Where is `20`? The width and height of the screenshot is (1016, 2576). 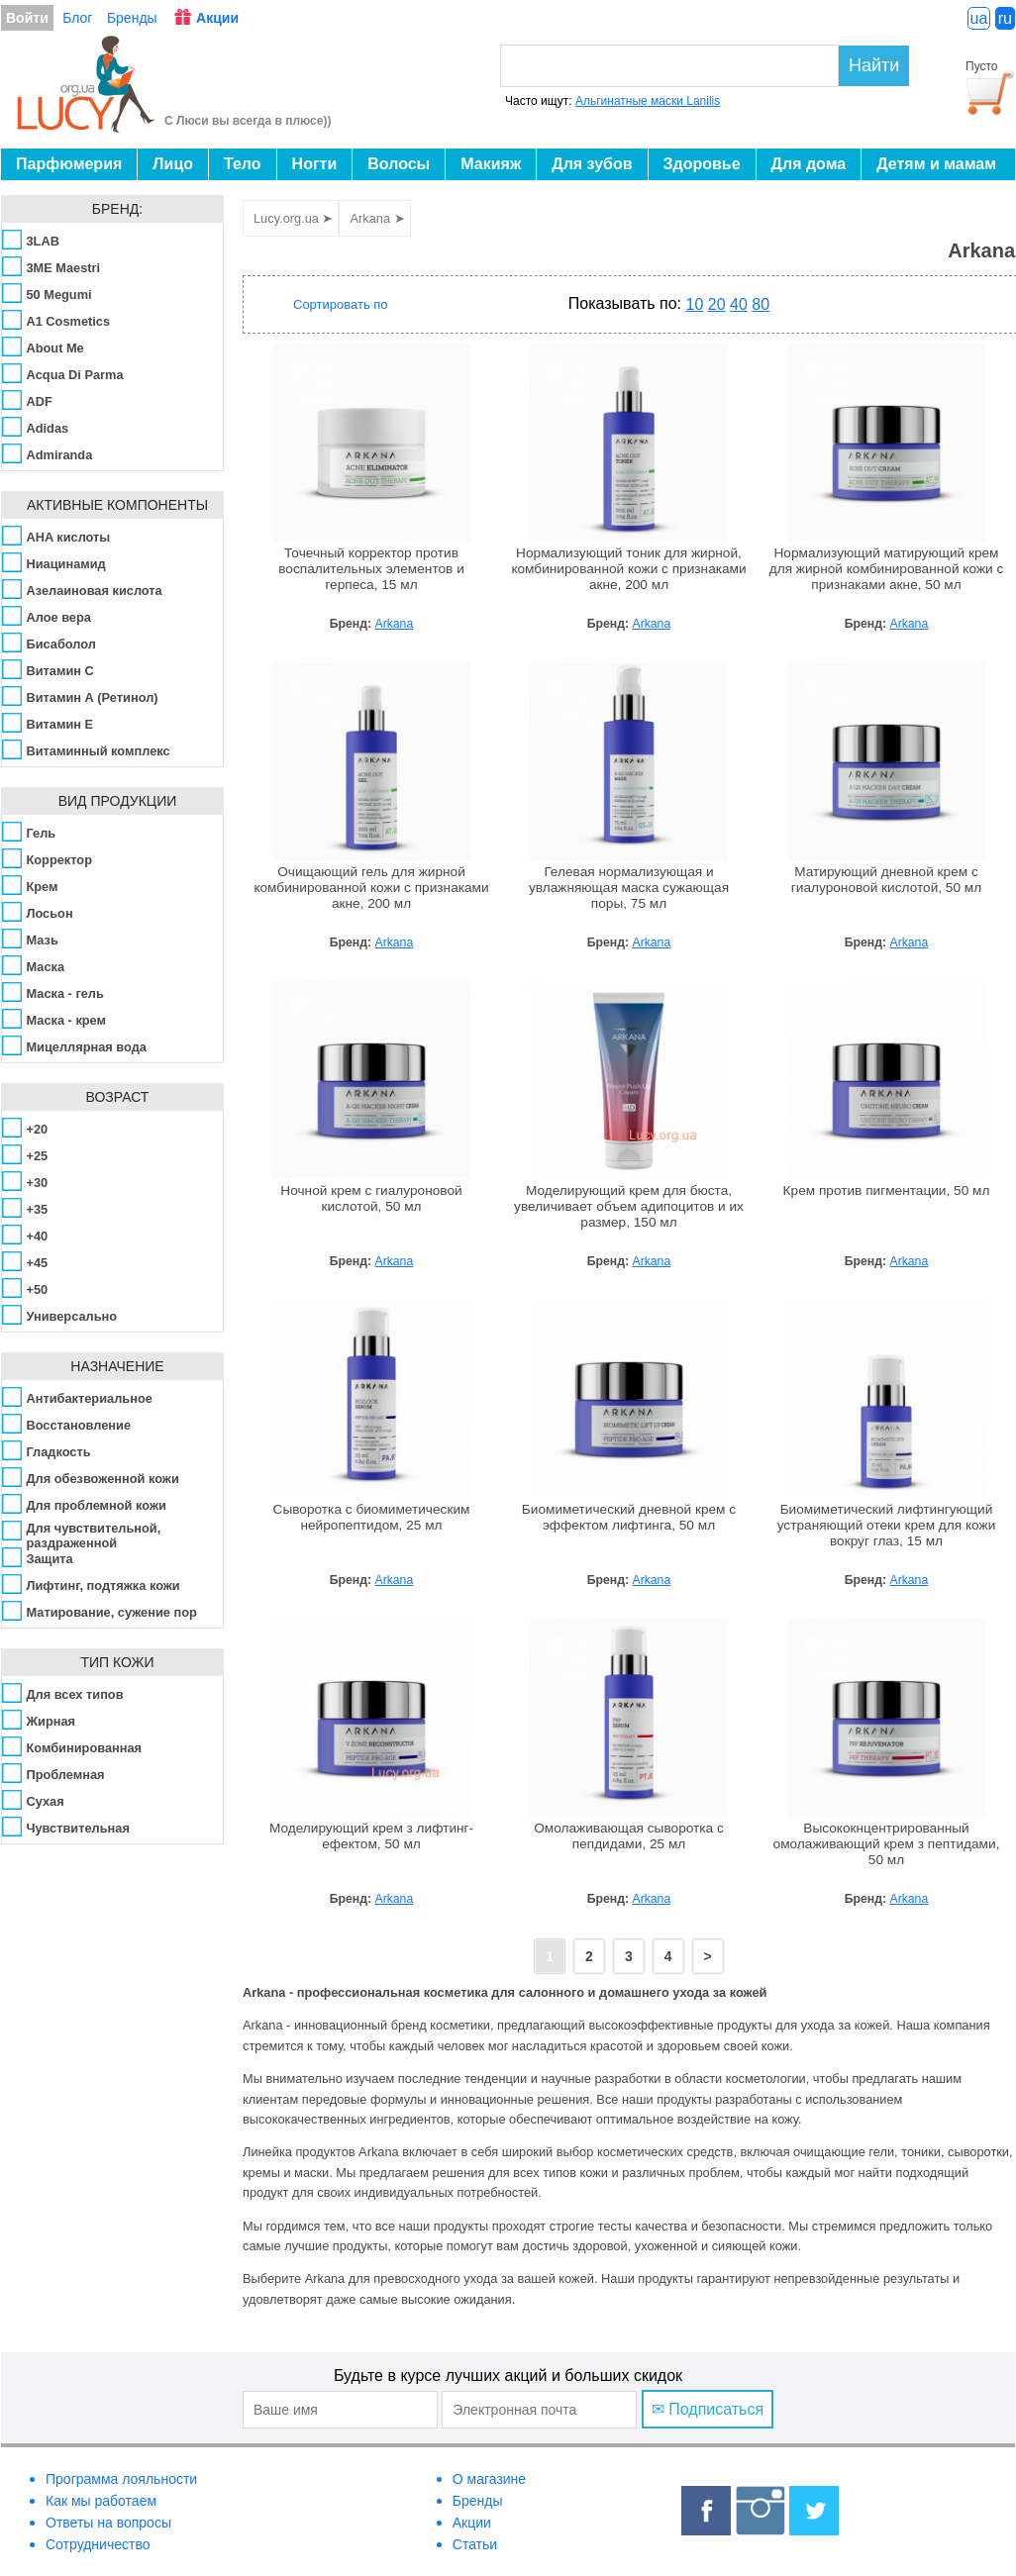 20 is located at coordinates (717, 304).